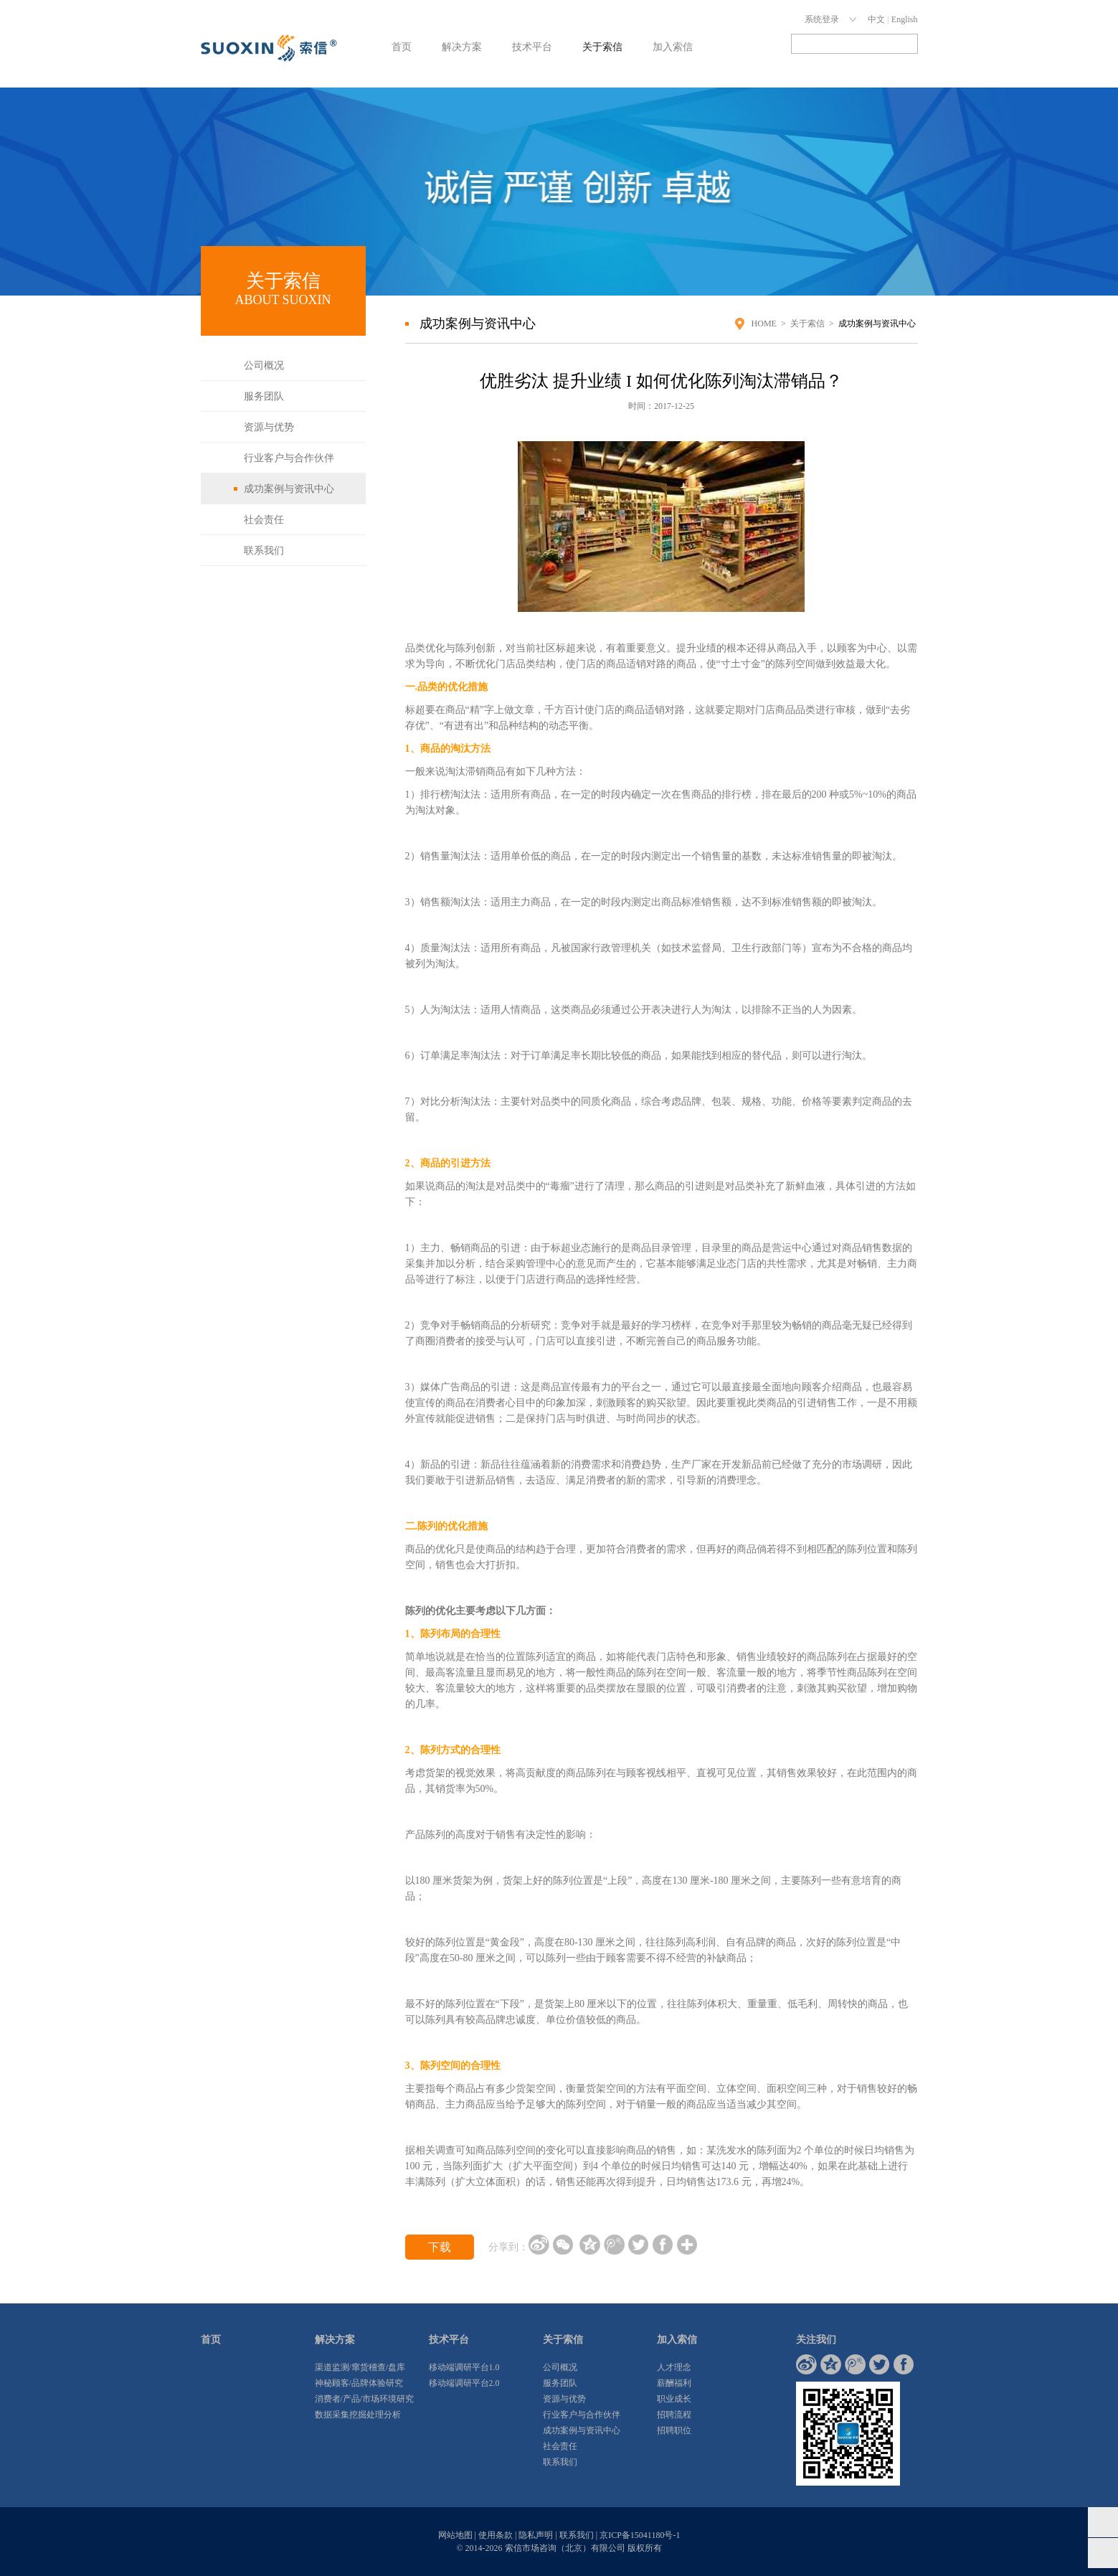 Image resolution: width=1118 pixels, height=2576 pixels. What do you see at coordinates (264, 519) in the screenshot?
I see `社会责任` at bounding box center [264, 519].